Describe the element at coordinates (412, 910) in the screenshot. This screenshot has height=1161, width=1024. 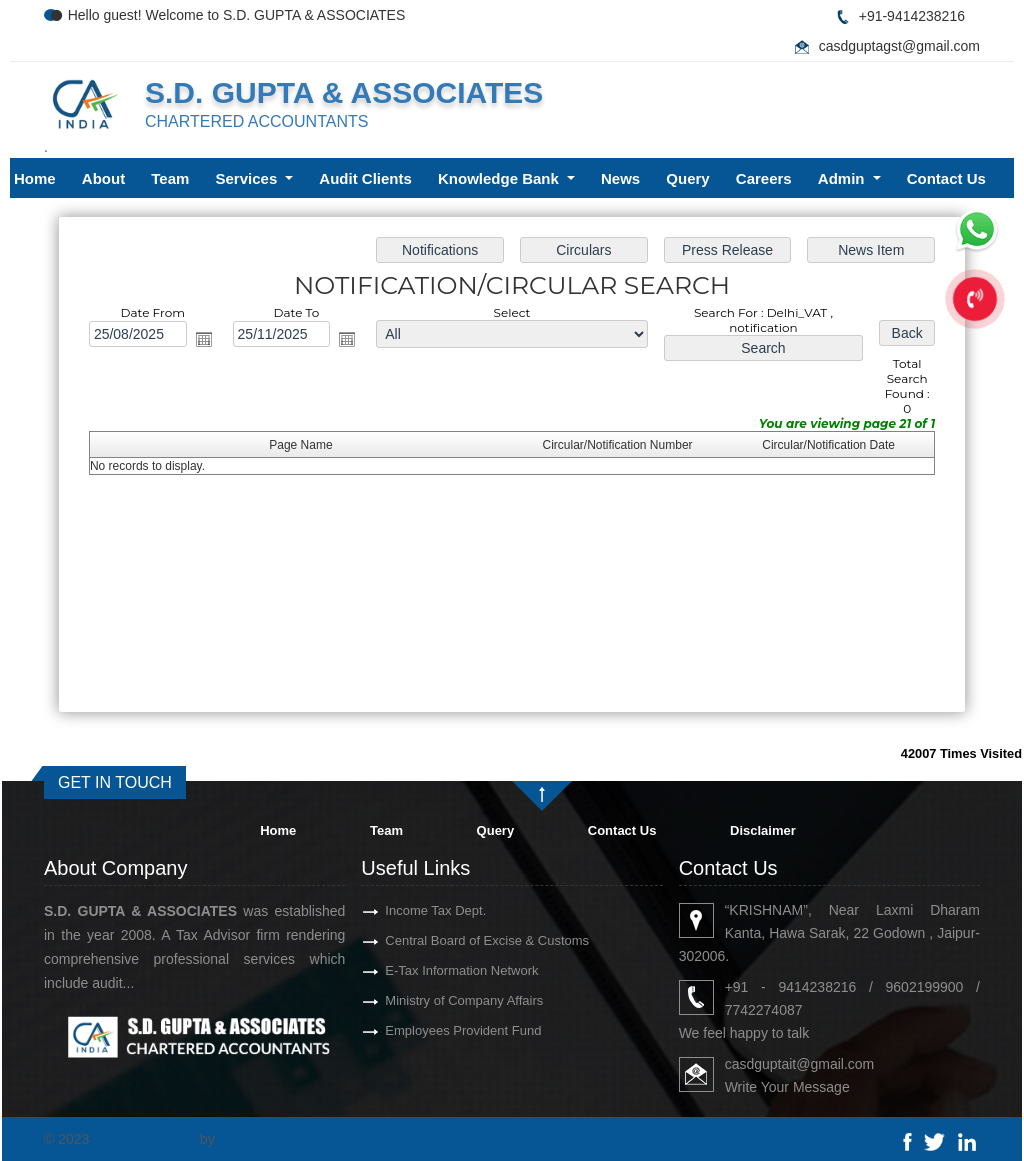
I see `Income Tax Dept.` at that location.